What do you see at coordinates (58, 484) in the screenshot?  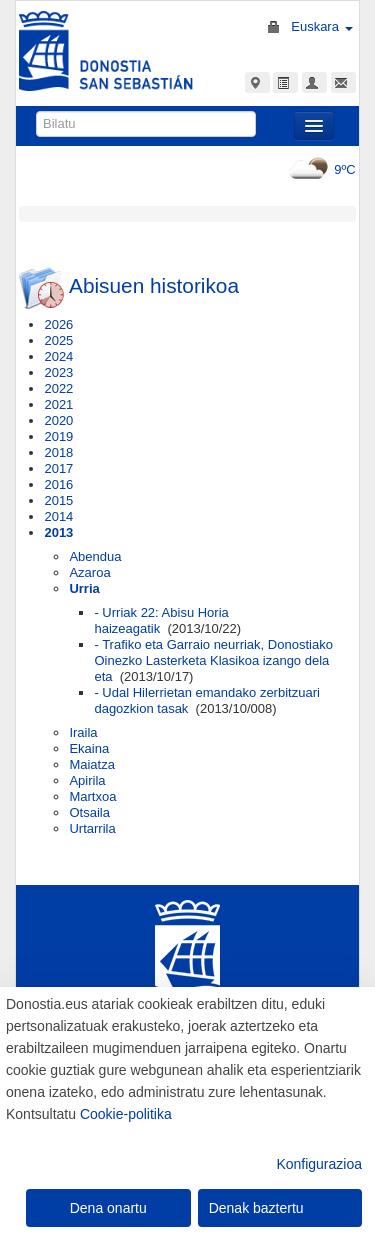 I see `2016` at bounding box center [58, 484].